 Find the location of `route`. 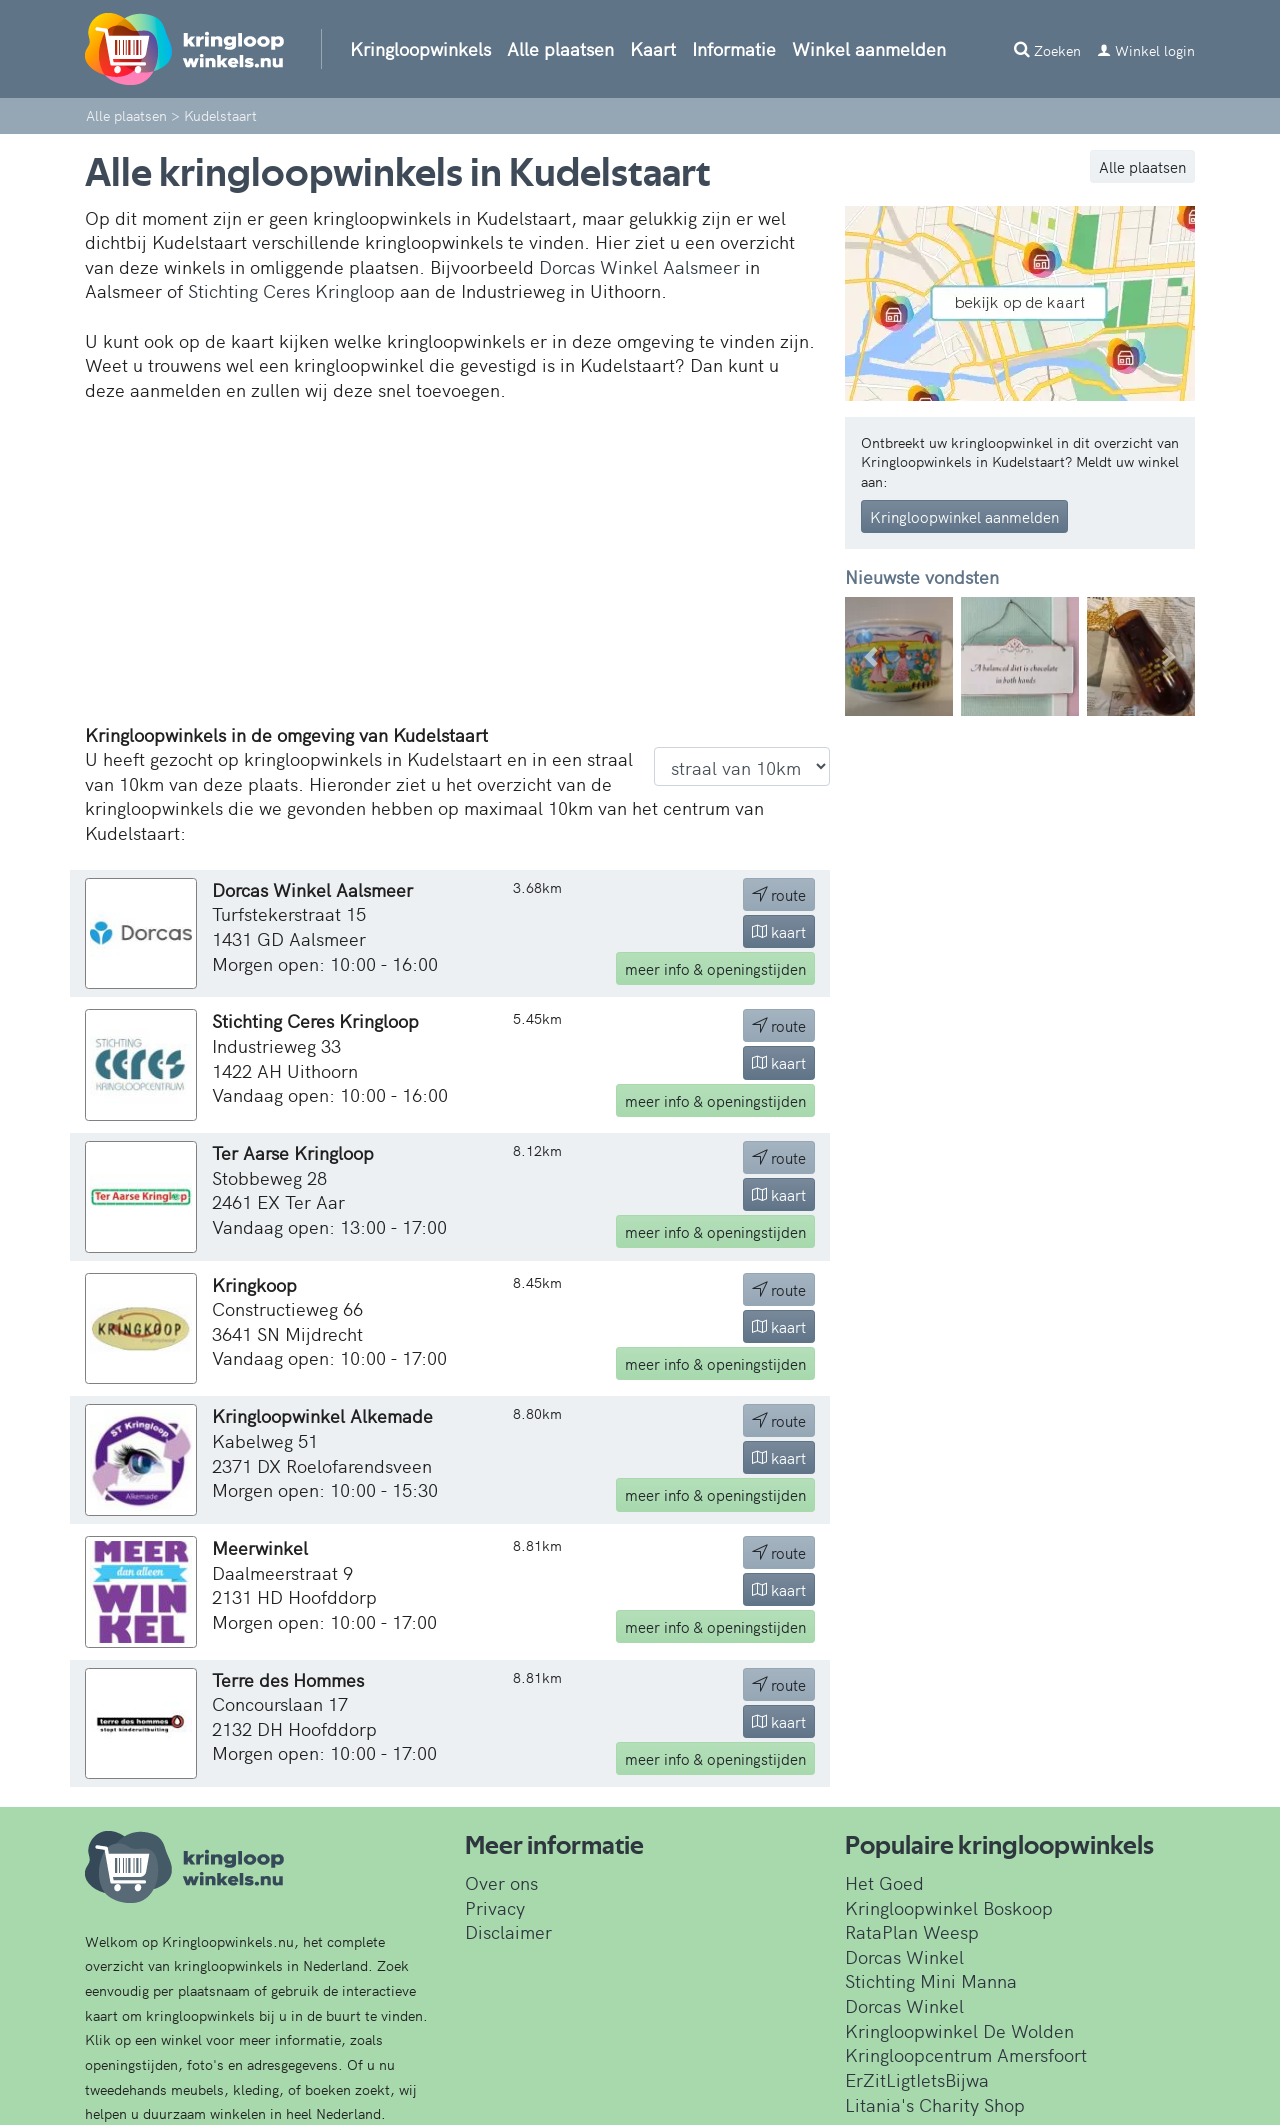

route is located at coordinates (779, 894).